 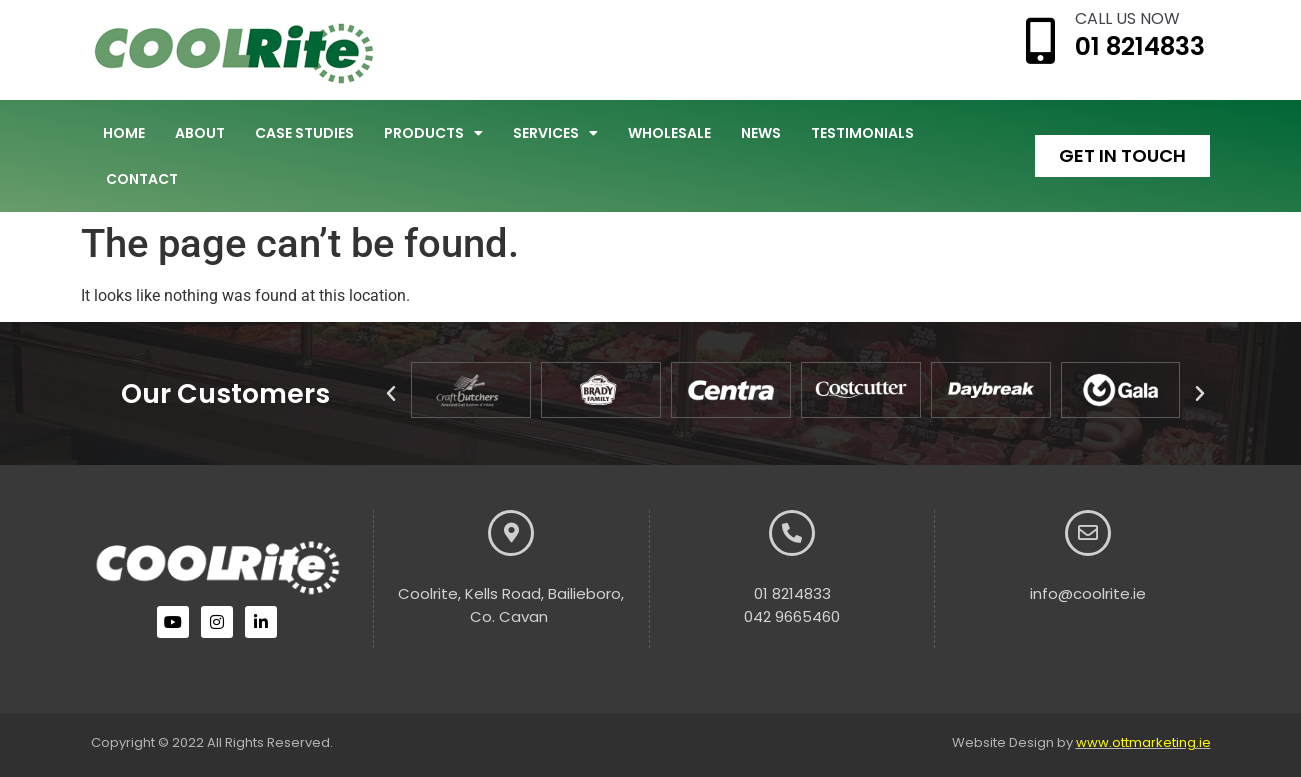 What do you see at coordinates (761, 133) in the screenshot?
I see `News` at bounding box center [761, 133].